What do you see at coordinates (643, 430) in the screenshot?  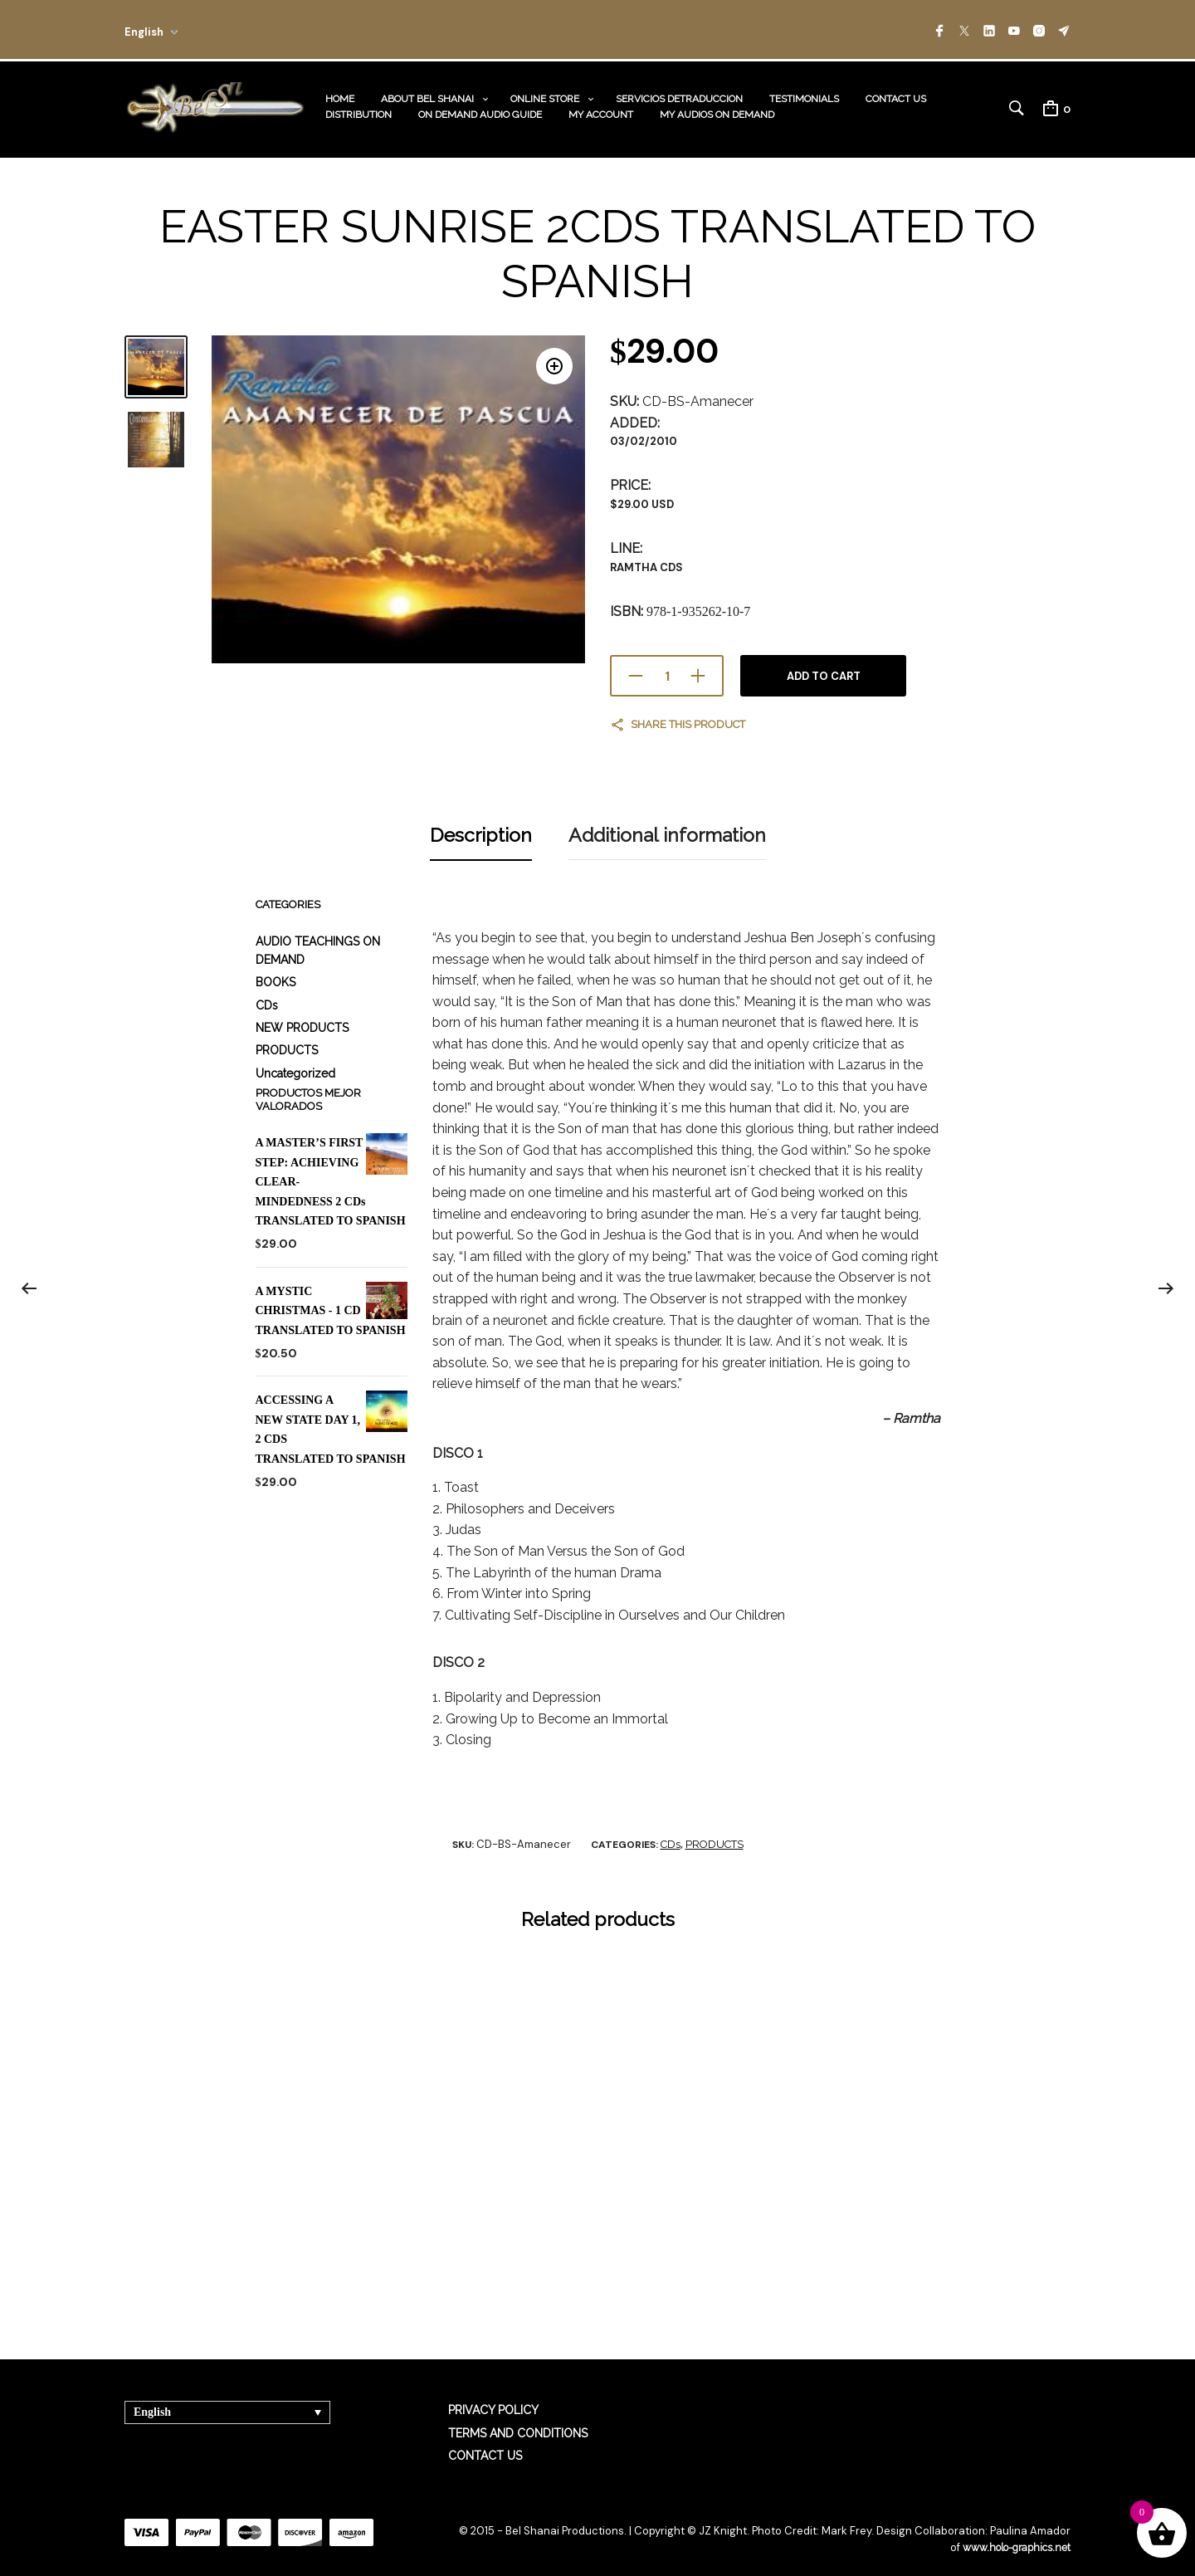 I see `03/02/2010` at bounding box center [643, 430].